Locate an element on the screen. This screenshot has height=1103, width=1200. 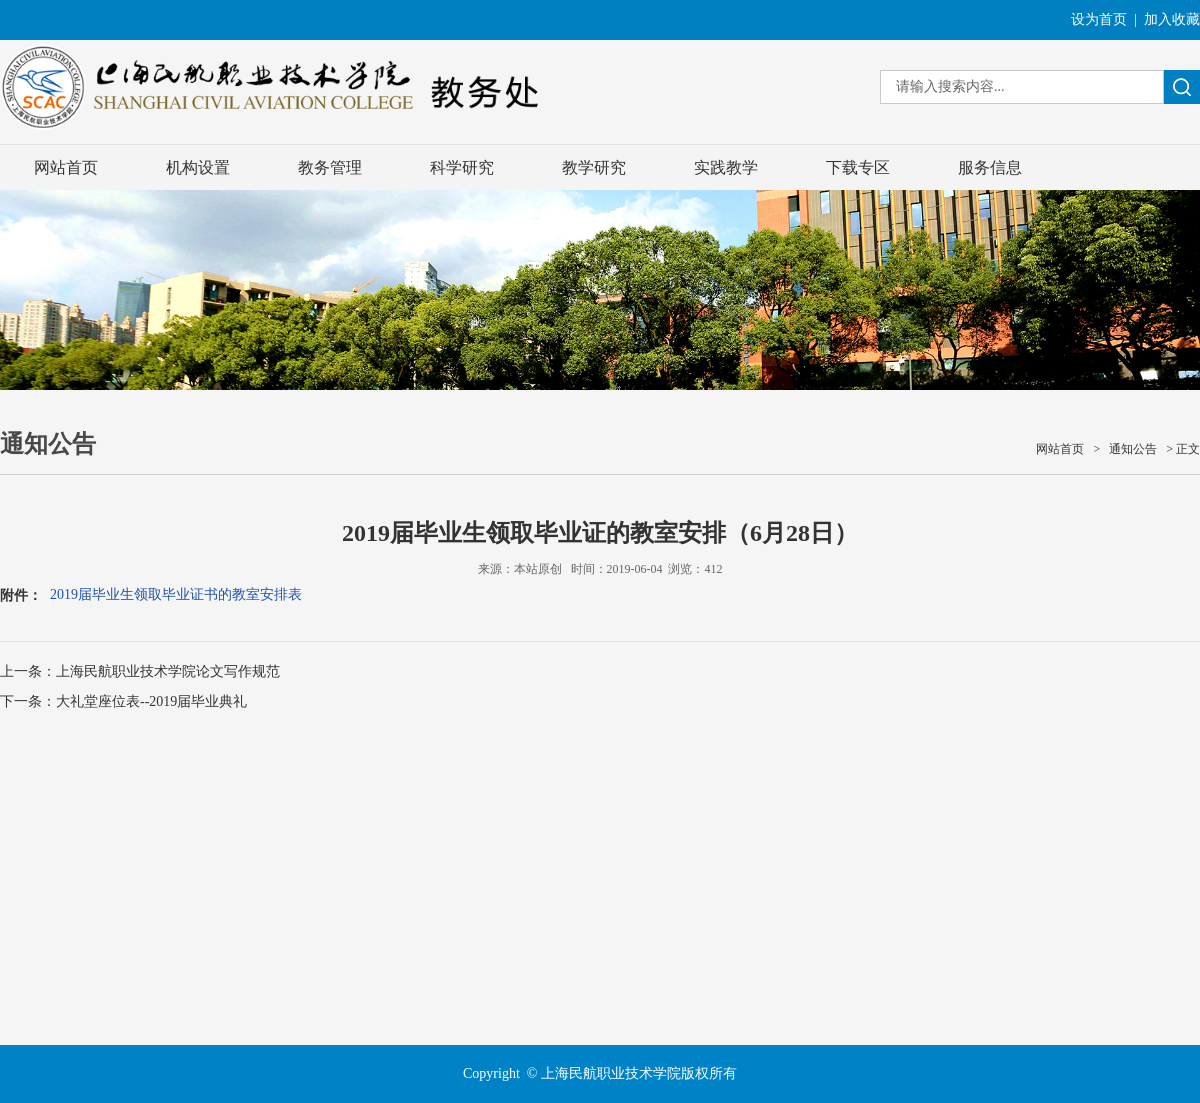
2019届毕业生领取毕业证书的教室安排表 is located at coordinates (176, 594).